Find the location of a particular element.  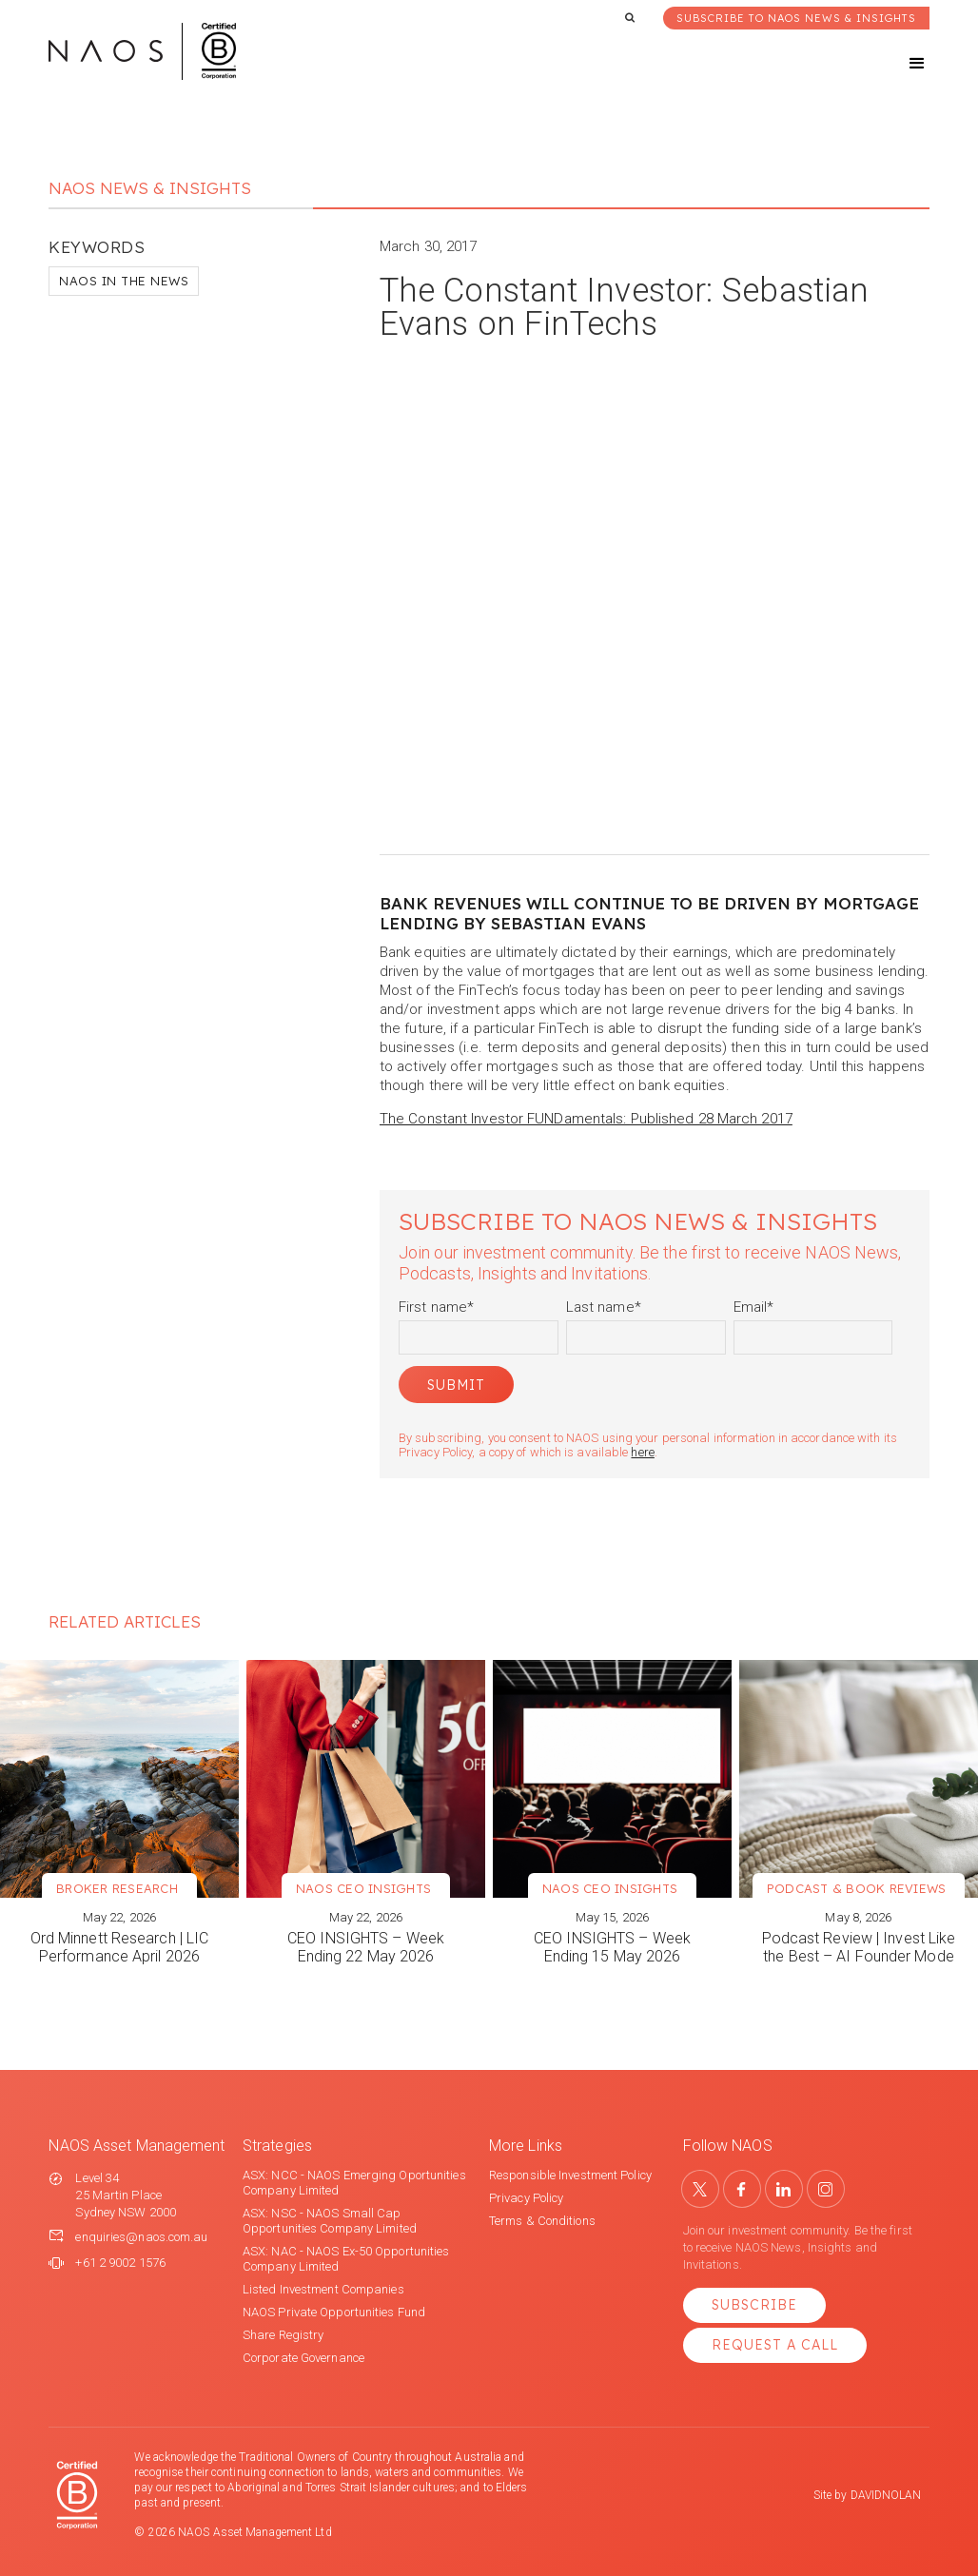

ASX: NSC - NAOS Small Cap Opportunities Company Limited is located at coordinates (330, 2220).